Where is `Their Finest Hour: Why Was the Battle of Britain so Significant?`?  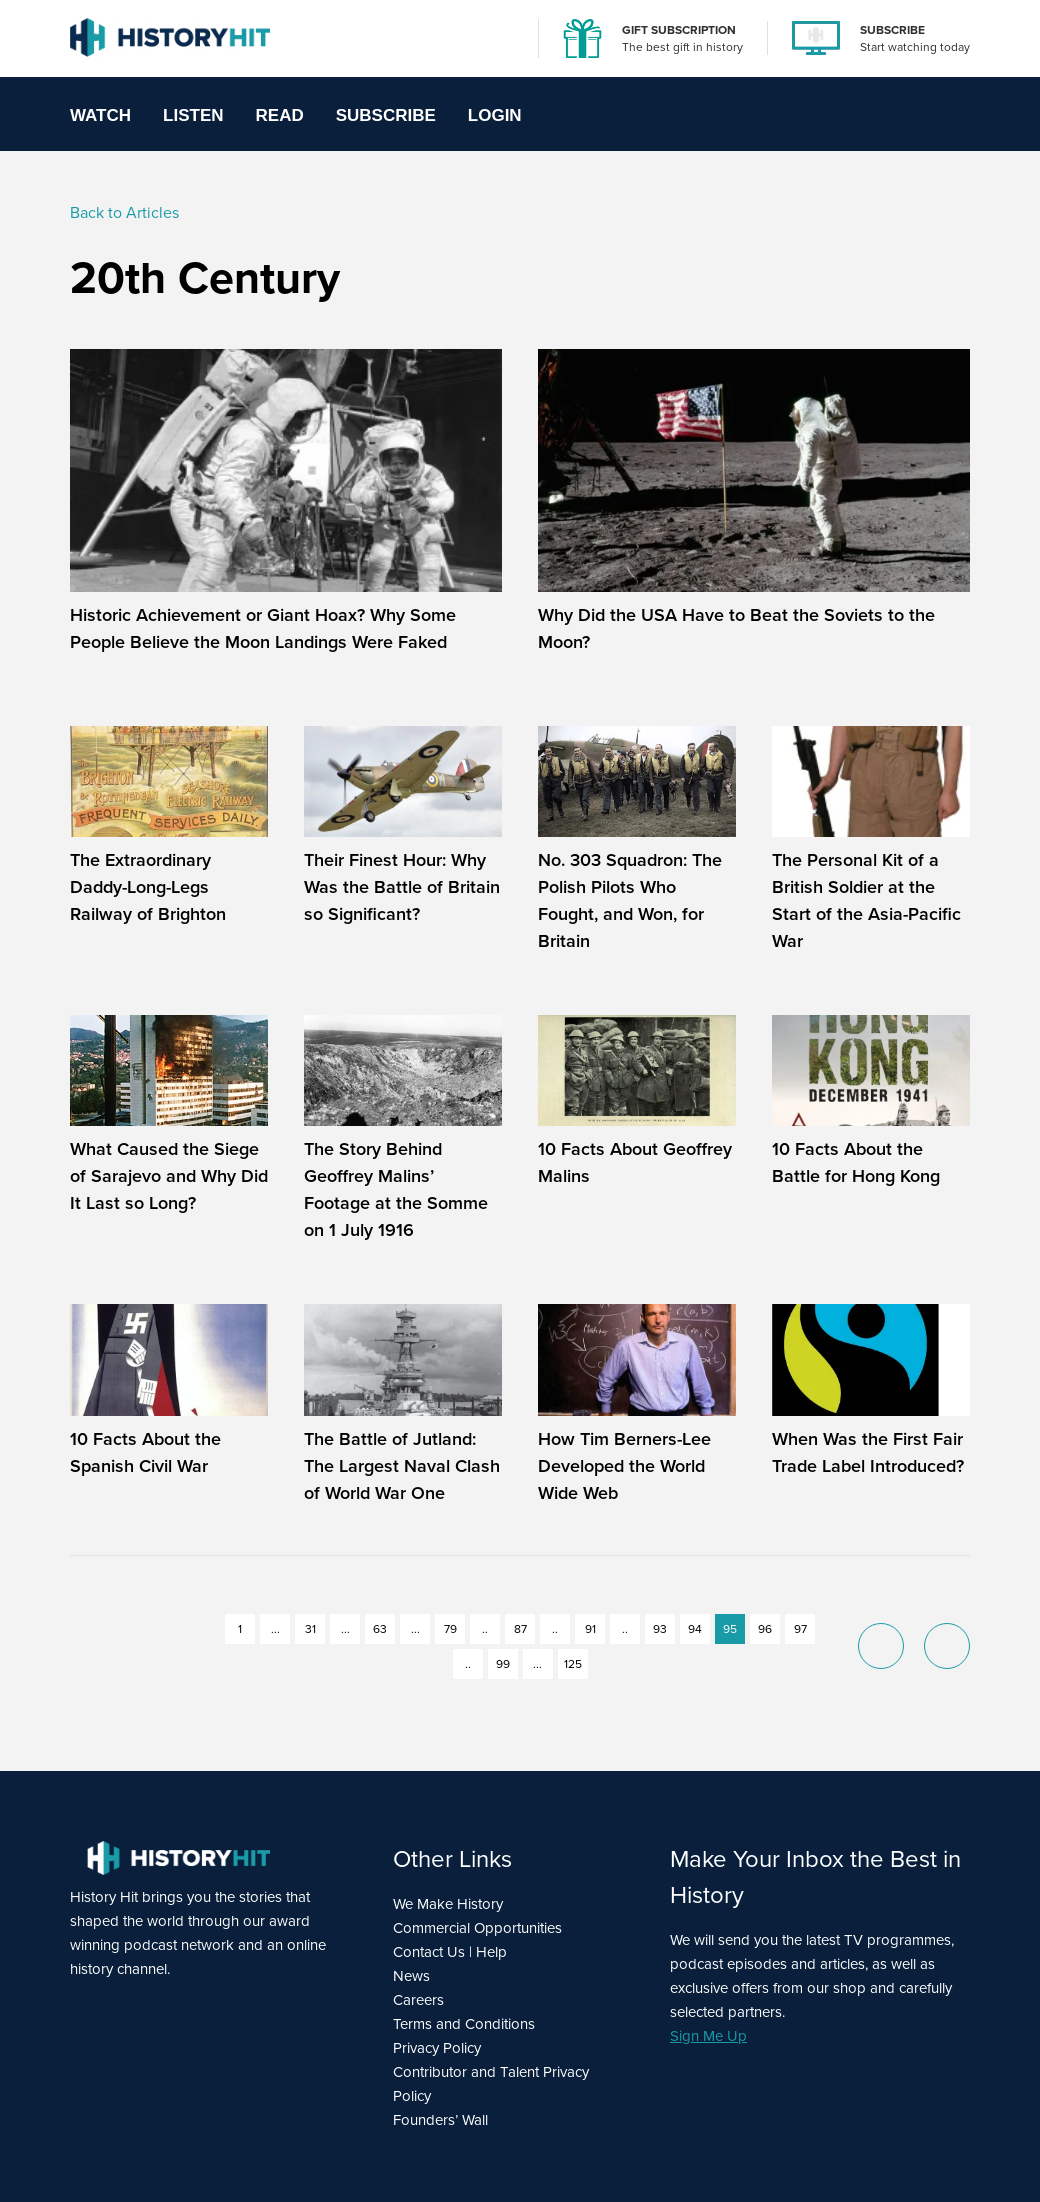 Their Finest Hour: Why Was the Battle of Britain so Significant? is located at coordinates (402, 887).